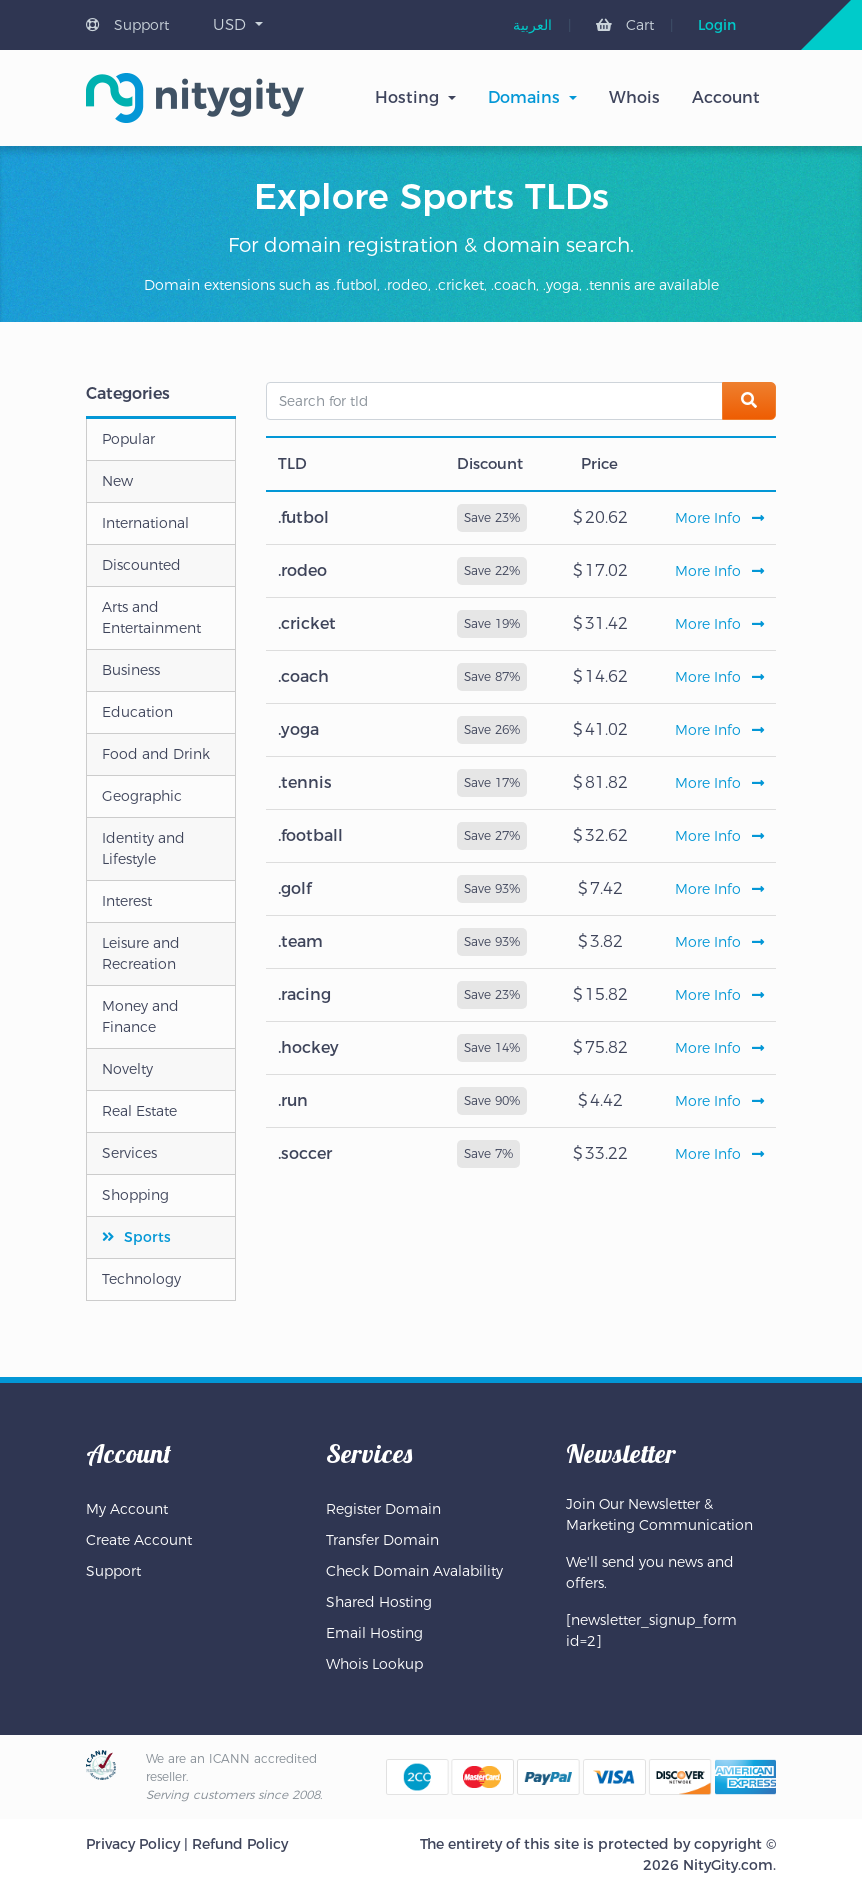 The image size is (862, 1891). What do you see at coordinates (128, 439) in the screenshot?
I see `Popular` at bounding box center [128, 439].